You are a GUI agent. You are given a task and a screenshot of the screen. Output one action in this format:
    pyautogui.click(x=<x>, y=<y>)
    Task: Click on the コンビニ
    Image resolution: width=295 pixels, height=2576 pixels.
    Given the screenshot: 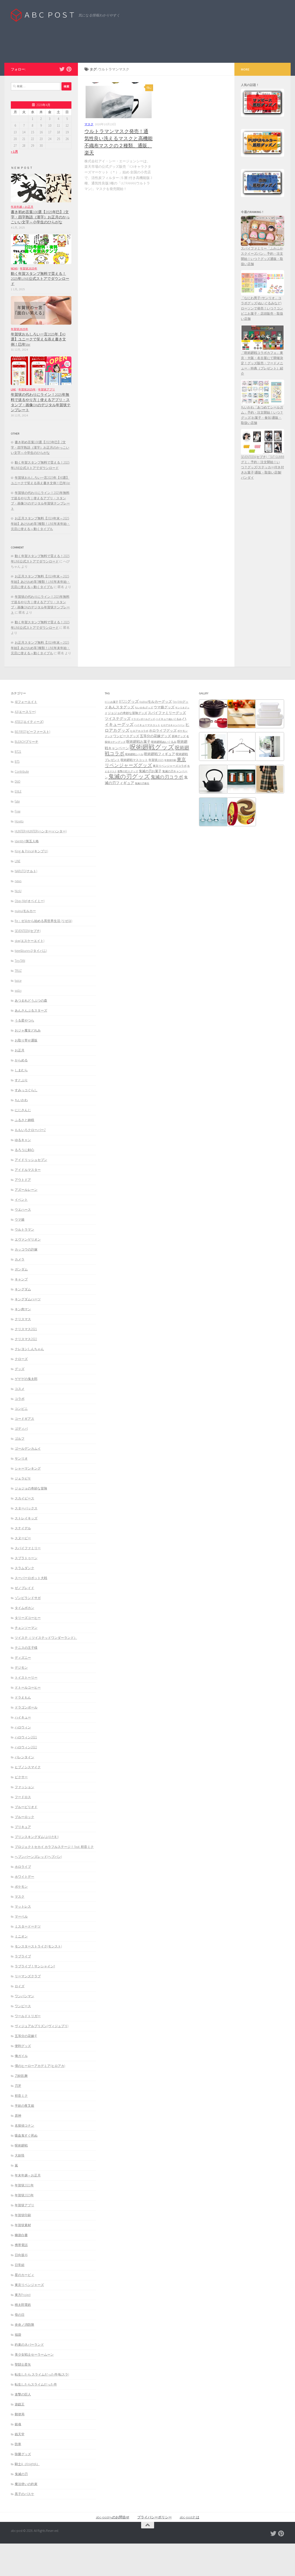 What is the action you would take?
    pyautogui.click(x=21, y=1441)
    